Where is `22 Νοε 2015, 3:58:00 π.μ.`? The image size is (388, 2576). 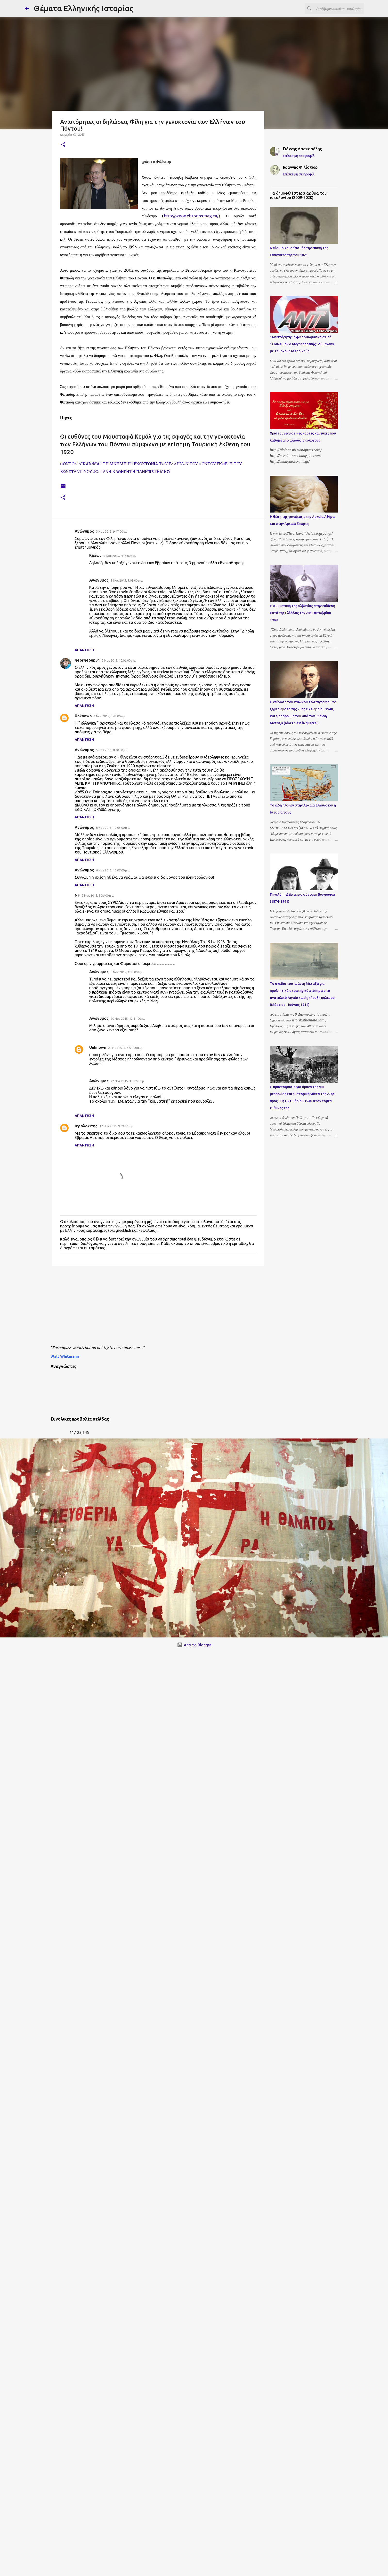 22 Νοε 2015, 3:58:00 π.μ. is located at coordinates (128, 1081).